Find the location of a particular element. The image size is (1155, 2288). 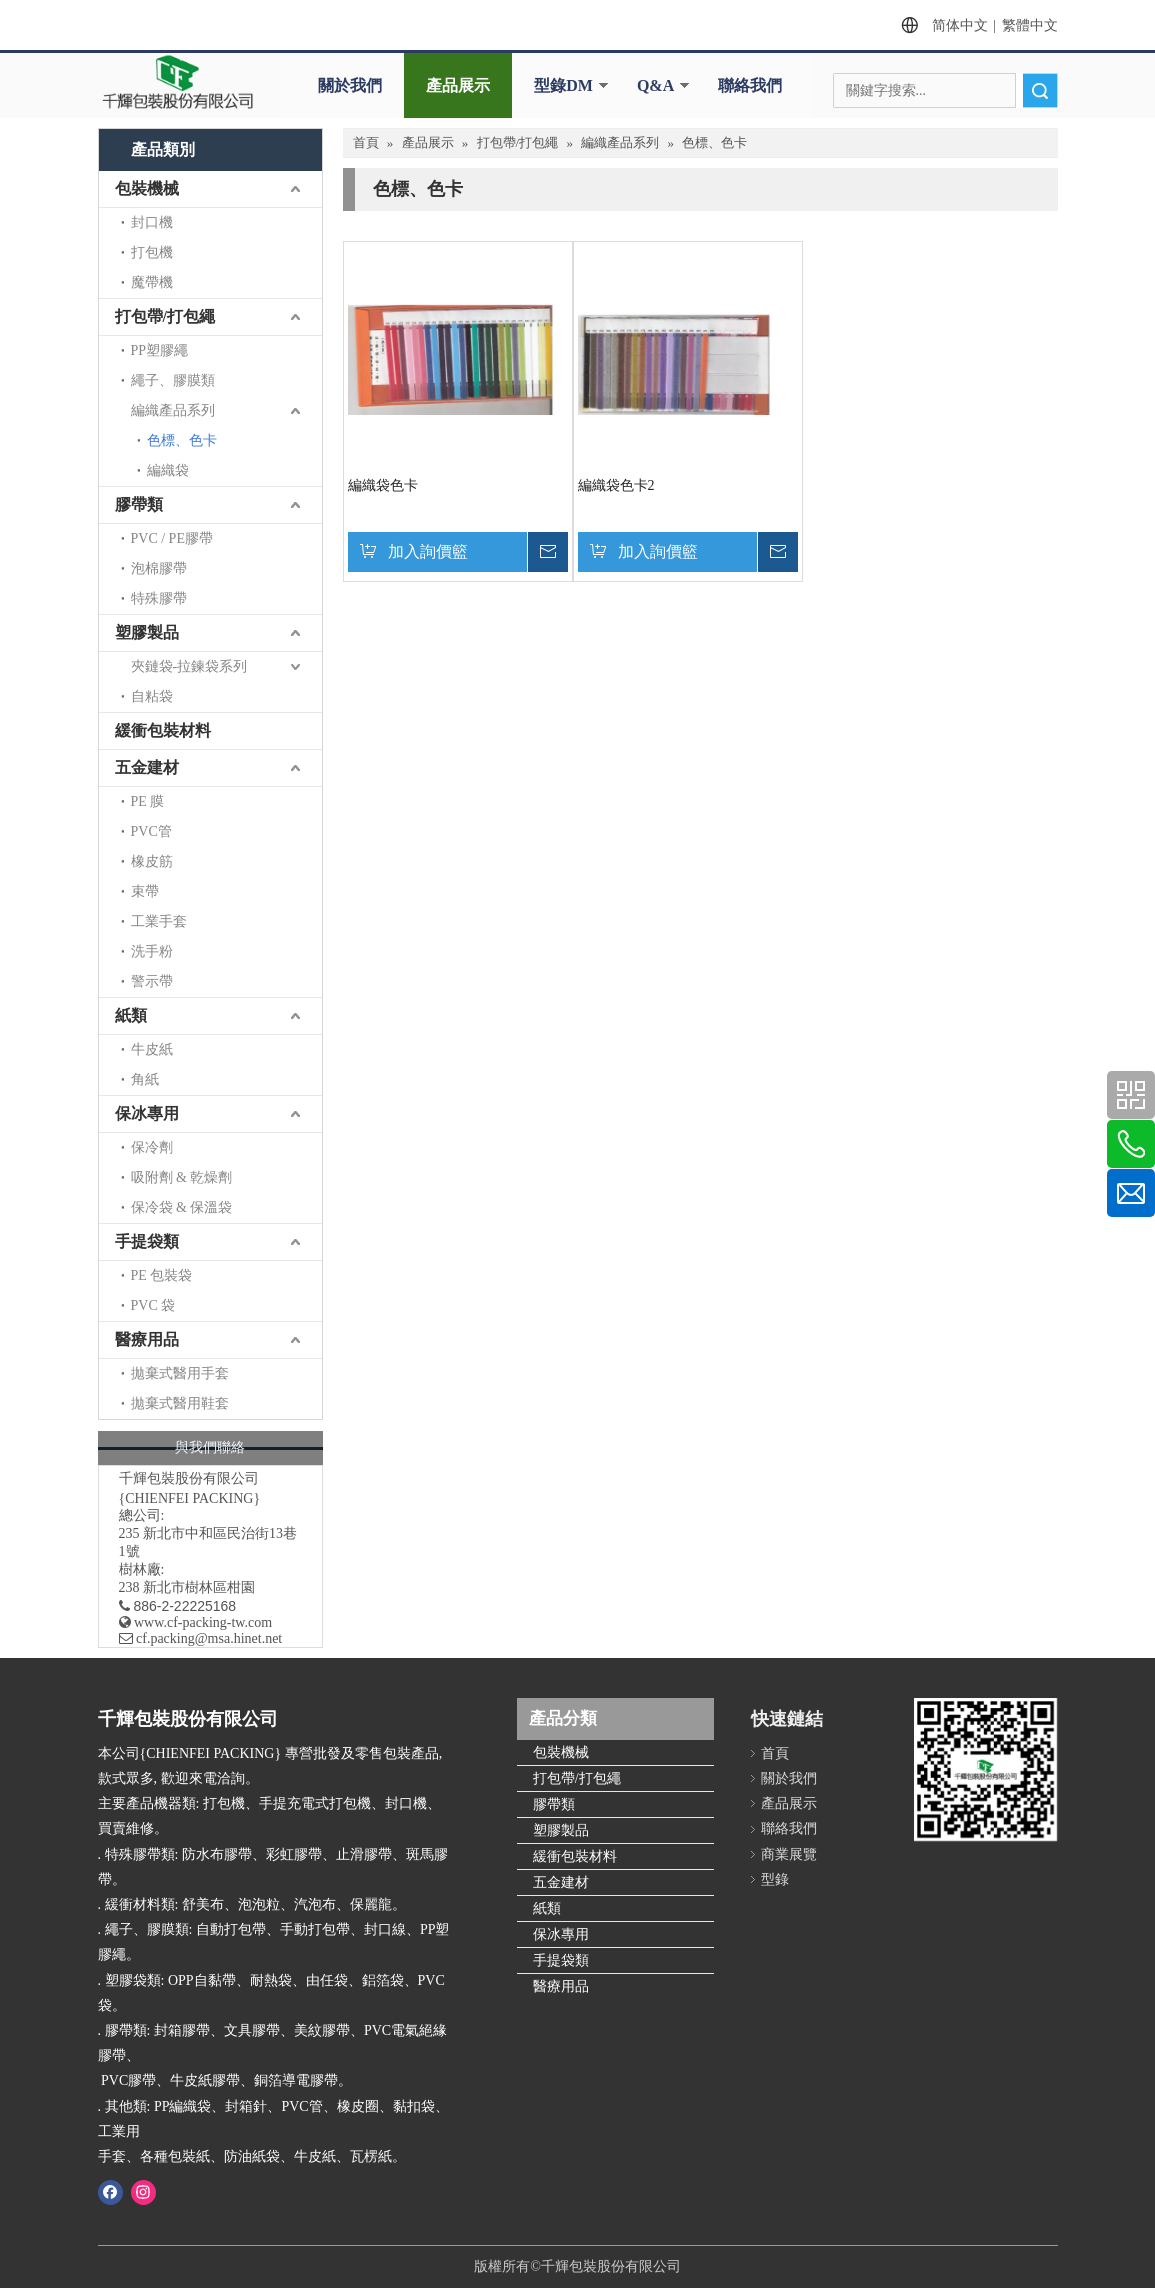

[Facebook] is located at coordinates (110, 2192).